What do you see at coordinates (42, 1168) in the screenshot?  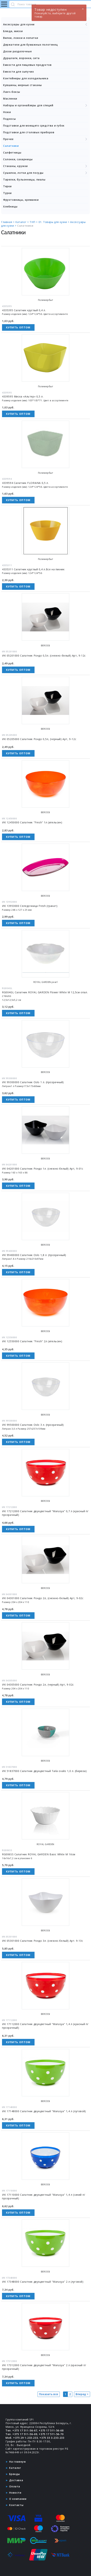 I see `ИК 04201000 Салатник Рондо 1л. (снежно-белый) Арт, 9-01с` at bounding box center [42, 1168].